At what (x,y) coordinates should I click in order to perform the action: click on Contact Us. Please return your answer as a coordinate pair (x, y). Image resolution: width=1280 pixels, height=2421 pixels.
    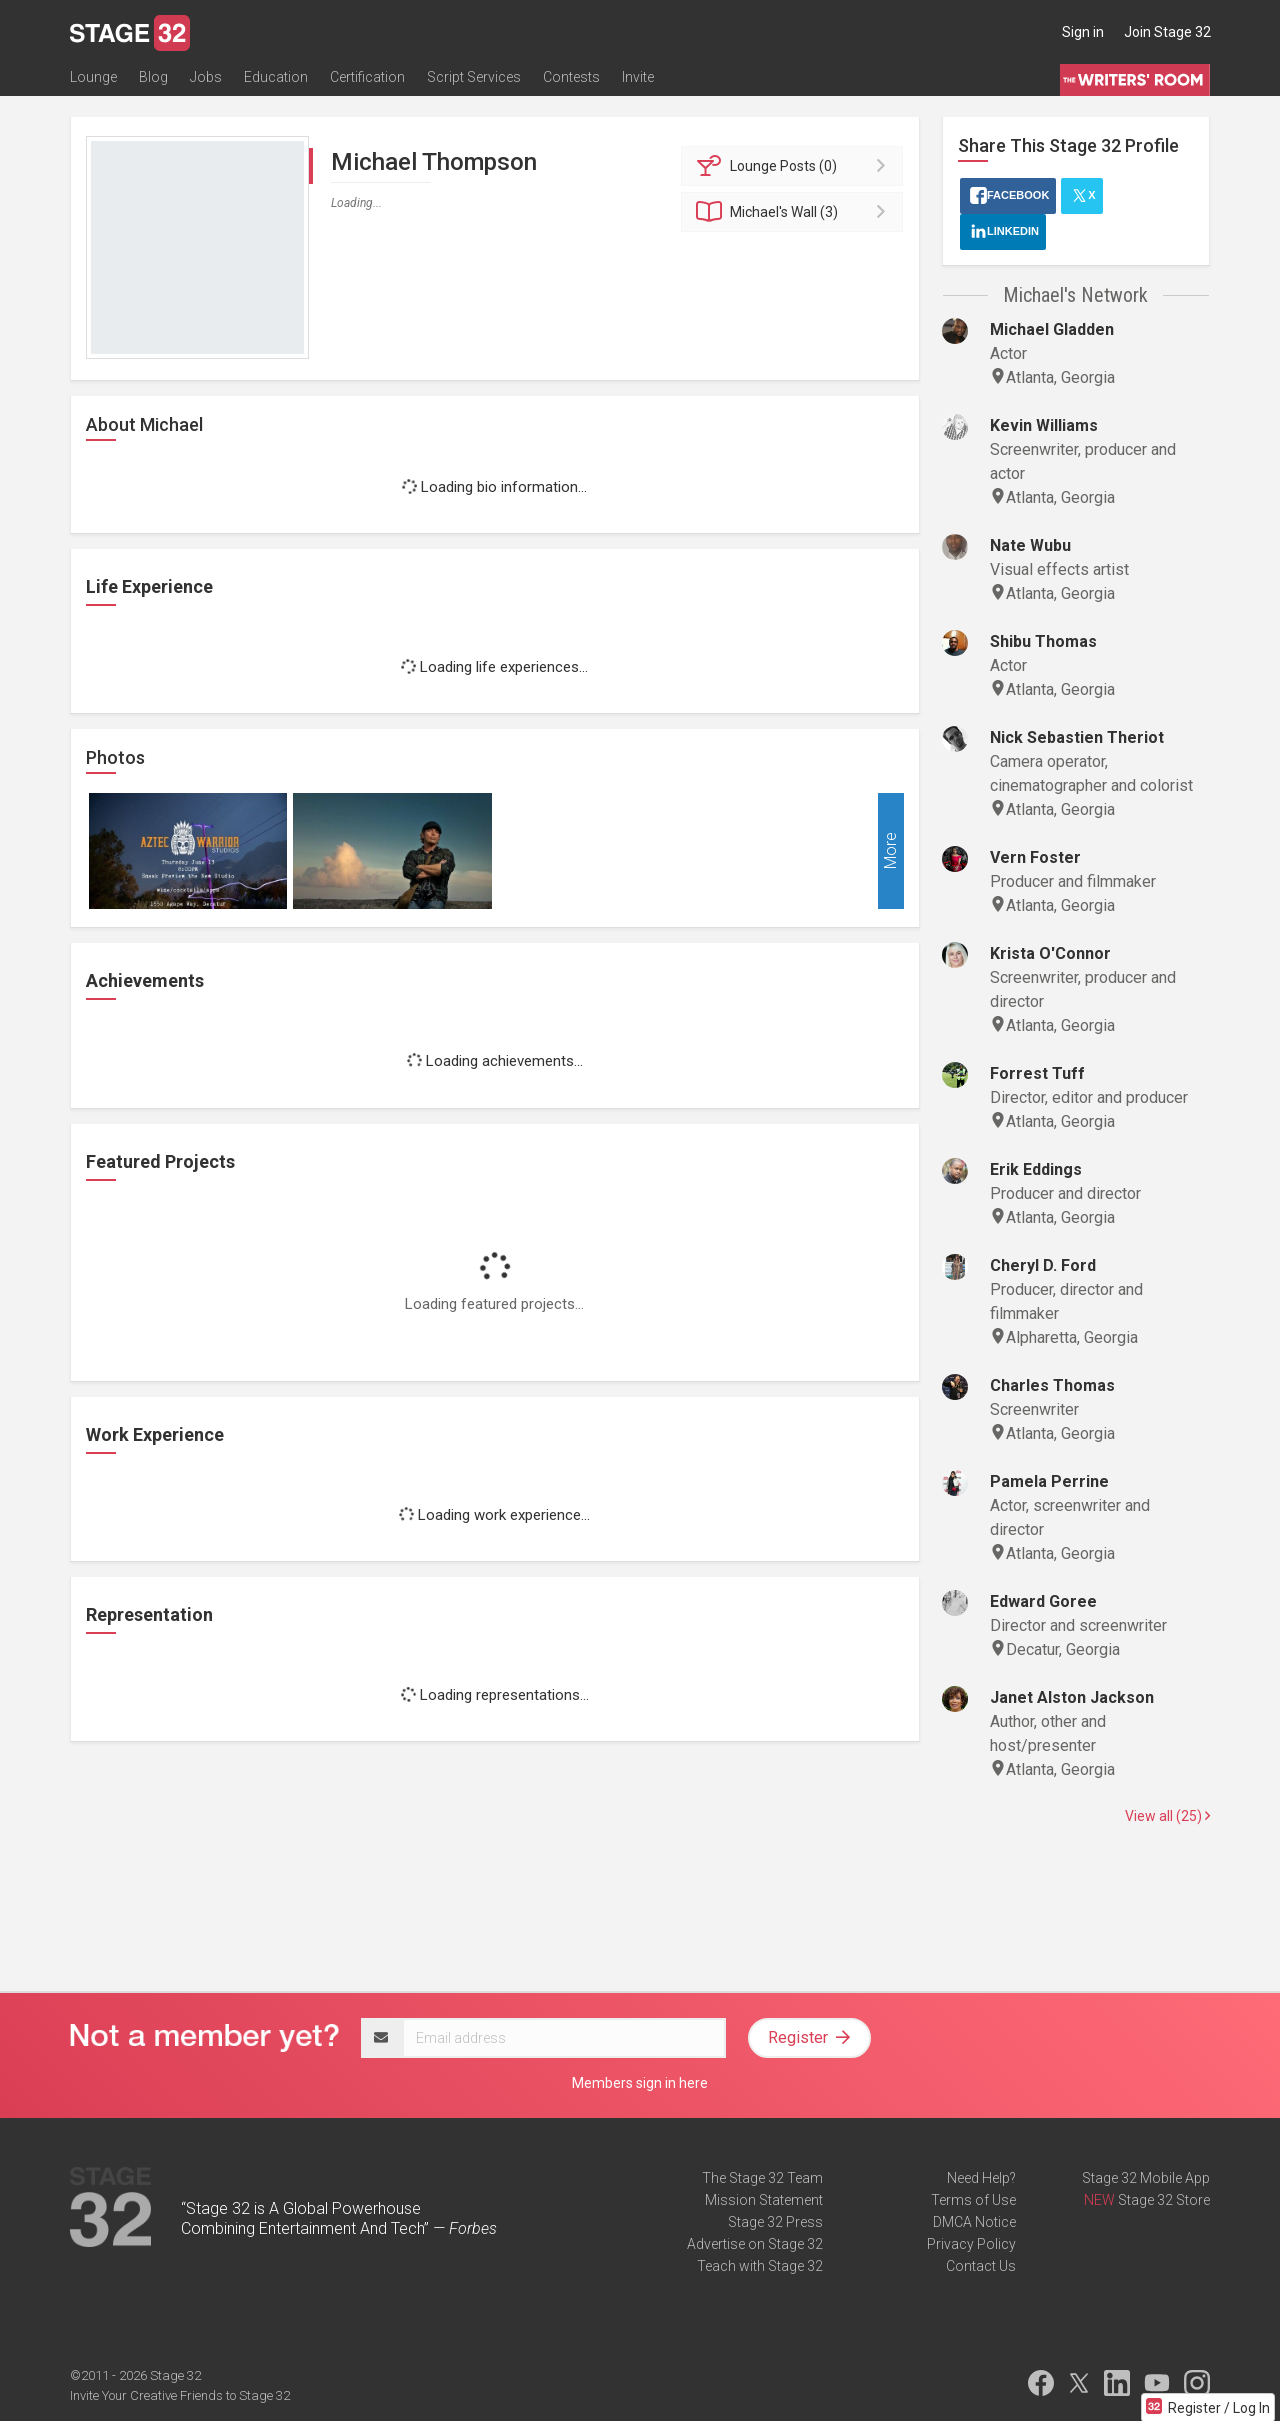
    Looking at the image, I should click on (981, 2266).